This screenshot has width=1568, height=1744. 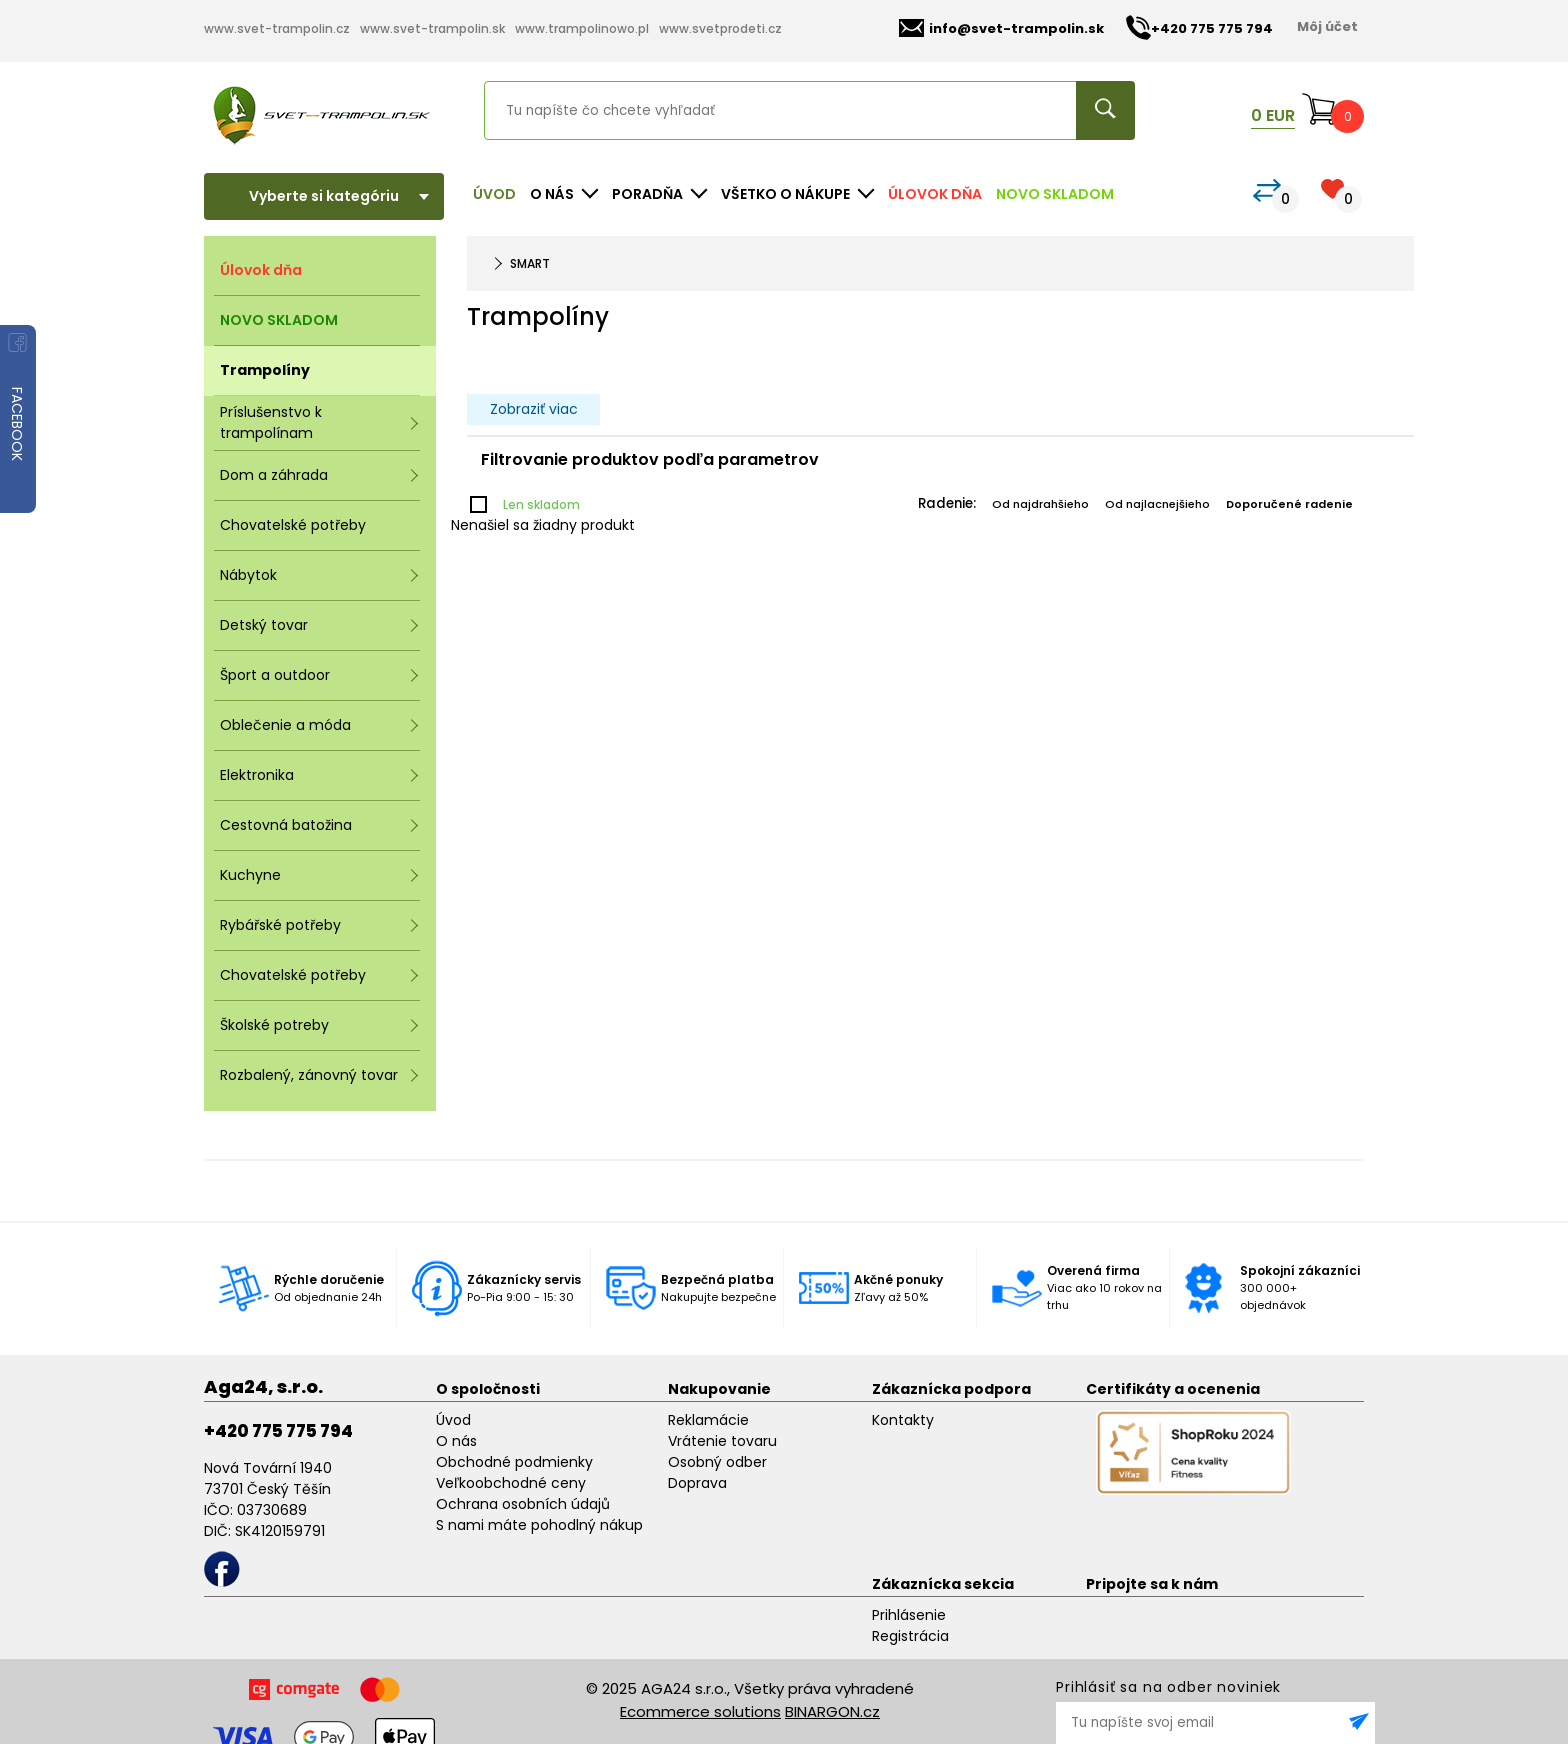 I want to click on Úlovok dňa, so click(x=935, y=194).